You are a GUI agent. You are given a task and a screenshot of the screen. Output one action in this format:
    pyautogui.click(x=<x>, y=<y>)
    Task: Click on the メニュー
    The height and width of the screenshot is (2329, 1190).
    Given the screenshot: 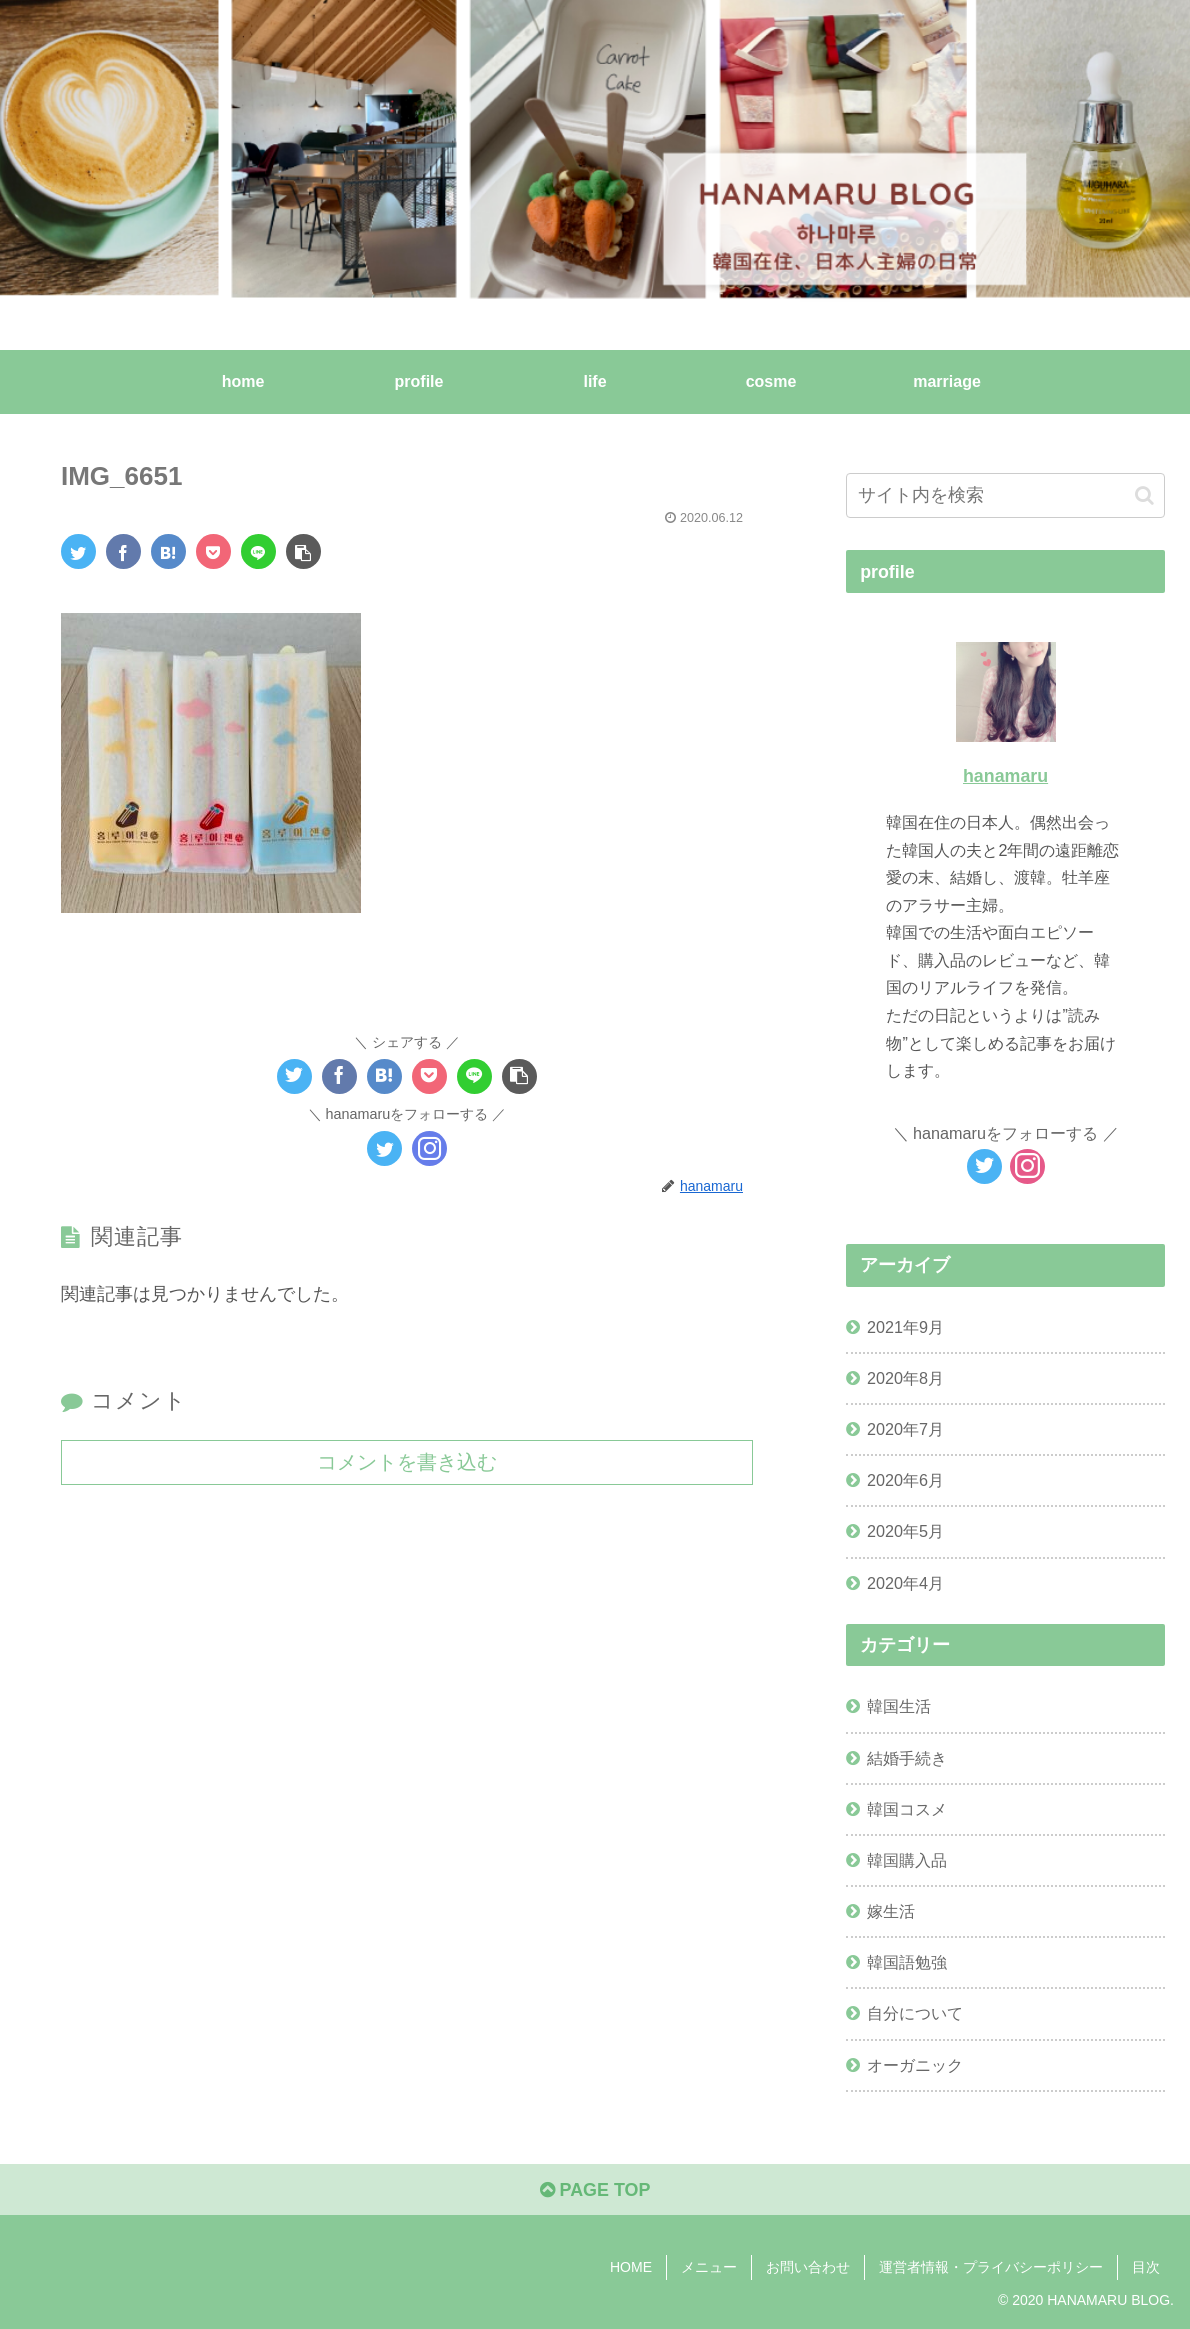 What is the action you would take?
    pyautogui.click(x=709, y=2267)
    